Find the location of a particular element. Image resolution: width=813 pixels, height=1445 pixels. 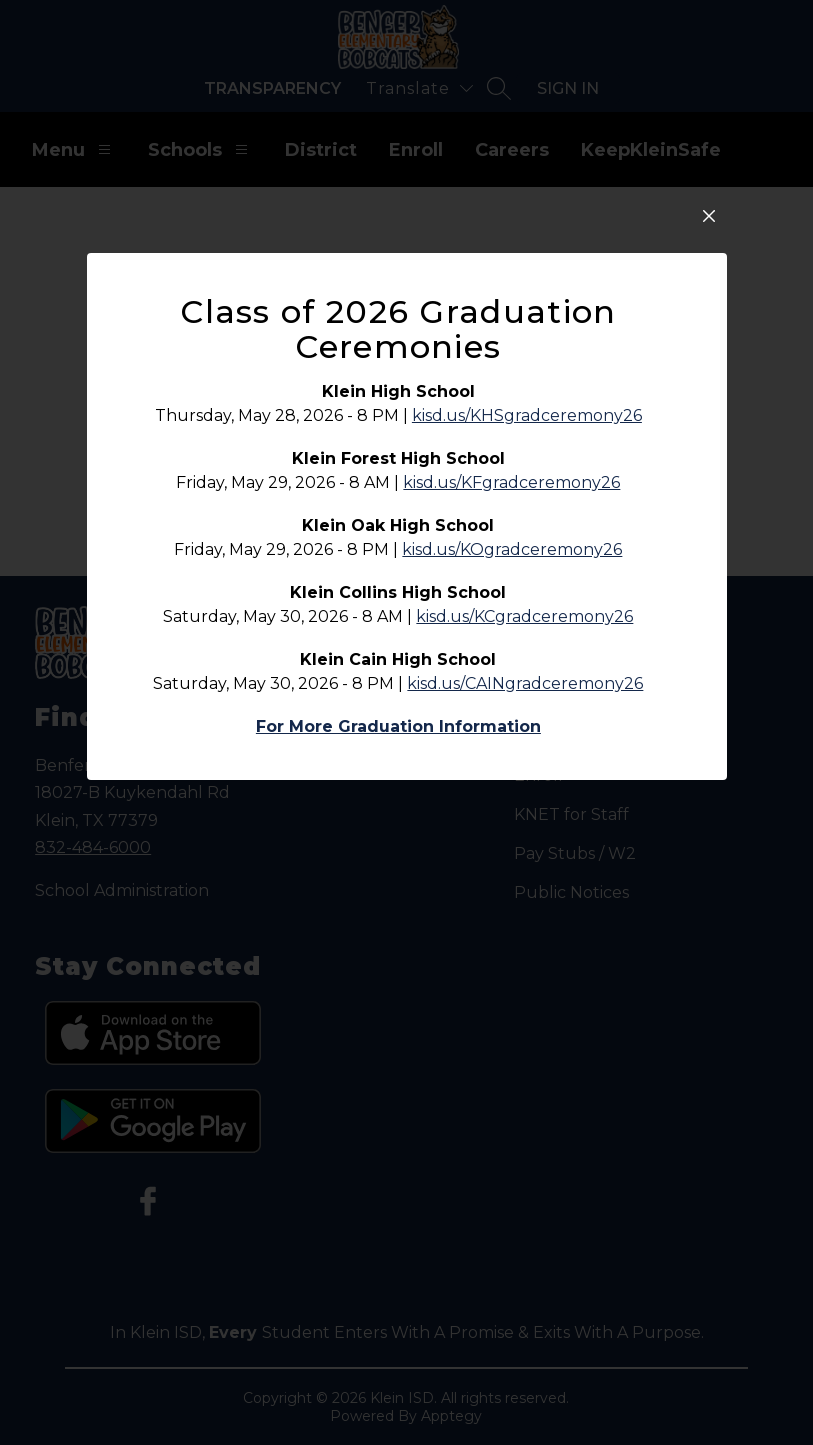

kisd.us/KFgradceremony26 is located at coordinates (511, 640).